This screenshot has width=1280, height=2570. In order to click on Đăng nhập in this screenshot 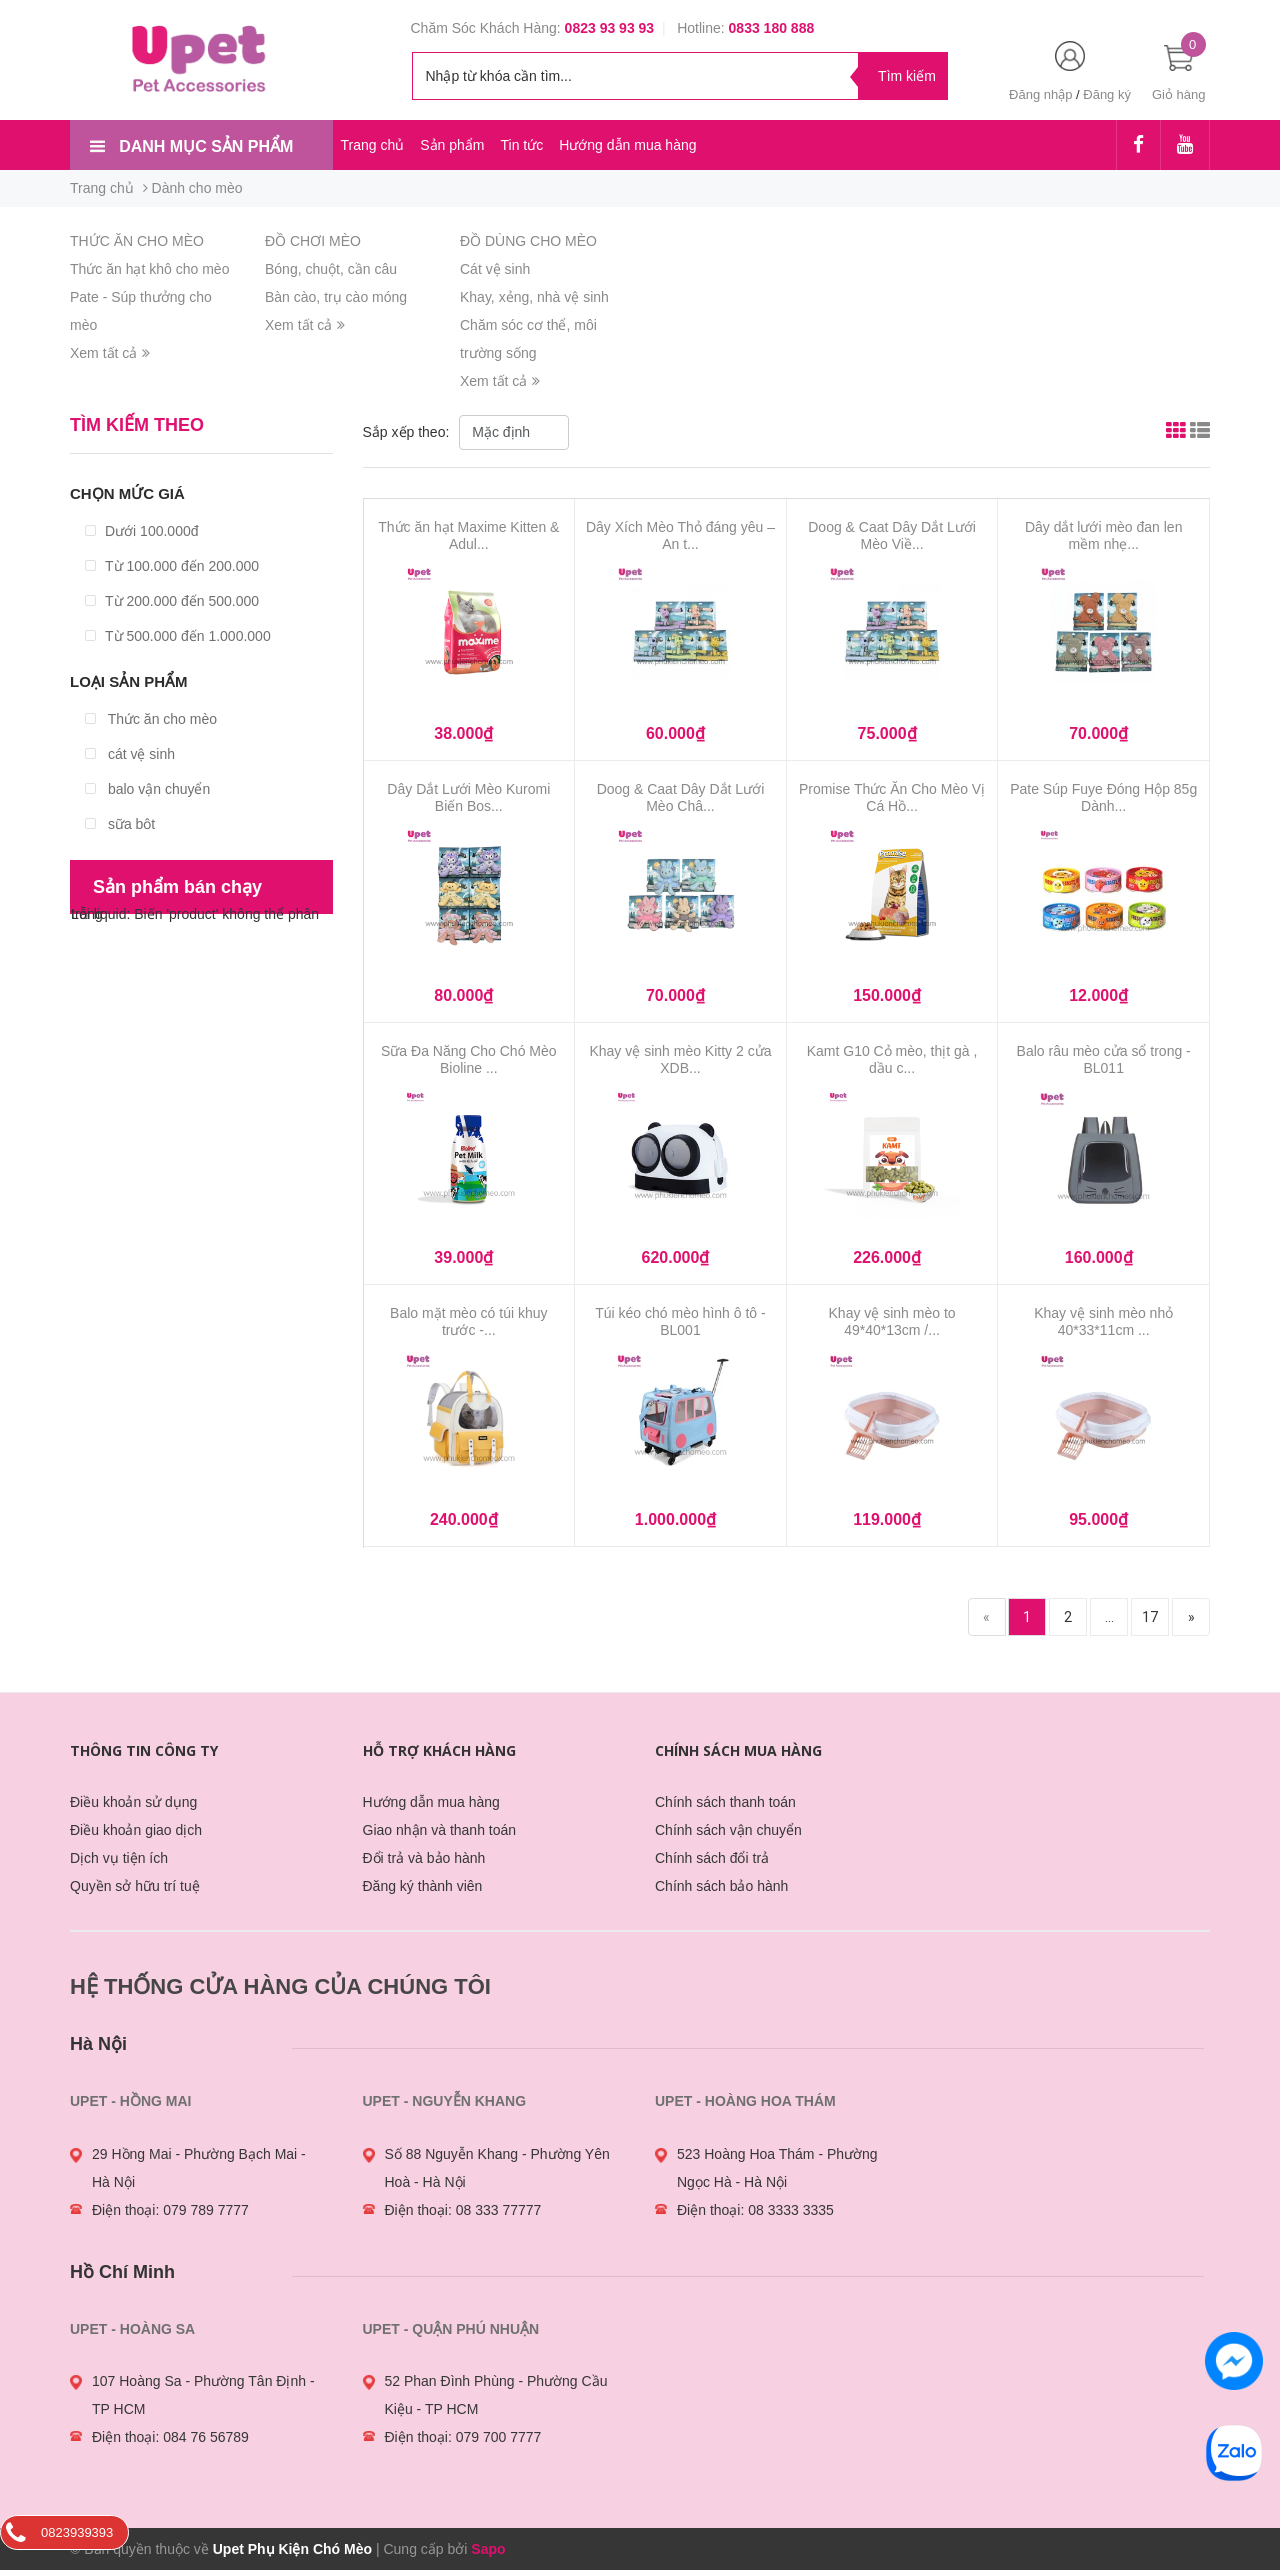, I will do `click(1040, 94)`.